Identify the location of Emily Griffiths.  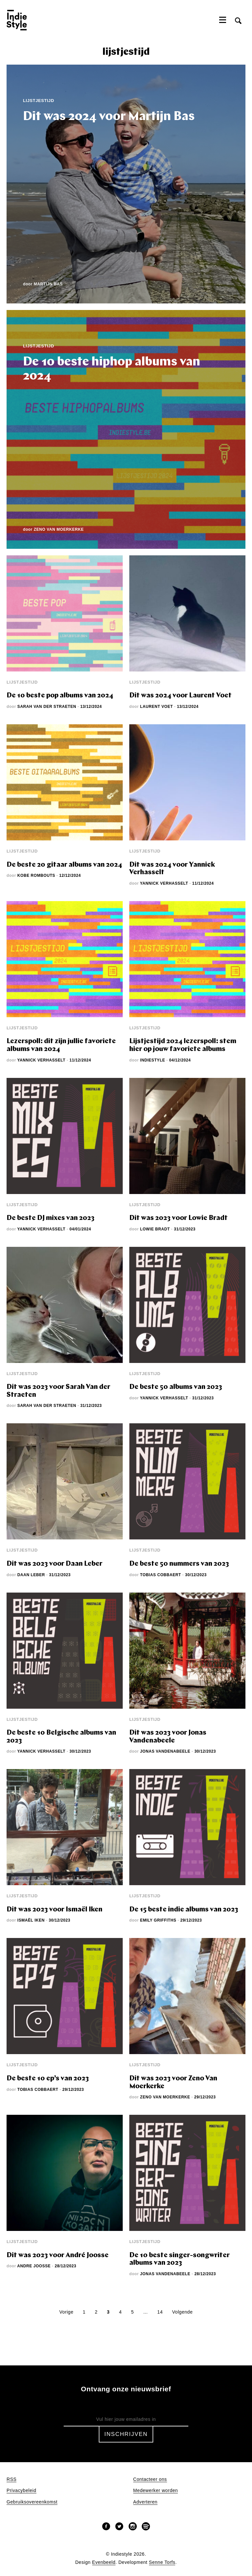
(158, 1920).